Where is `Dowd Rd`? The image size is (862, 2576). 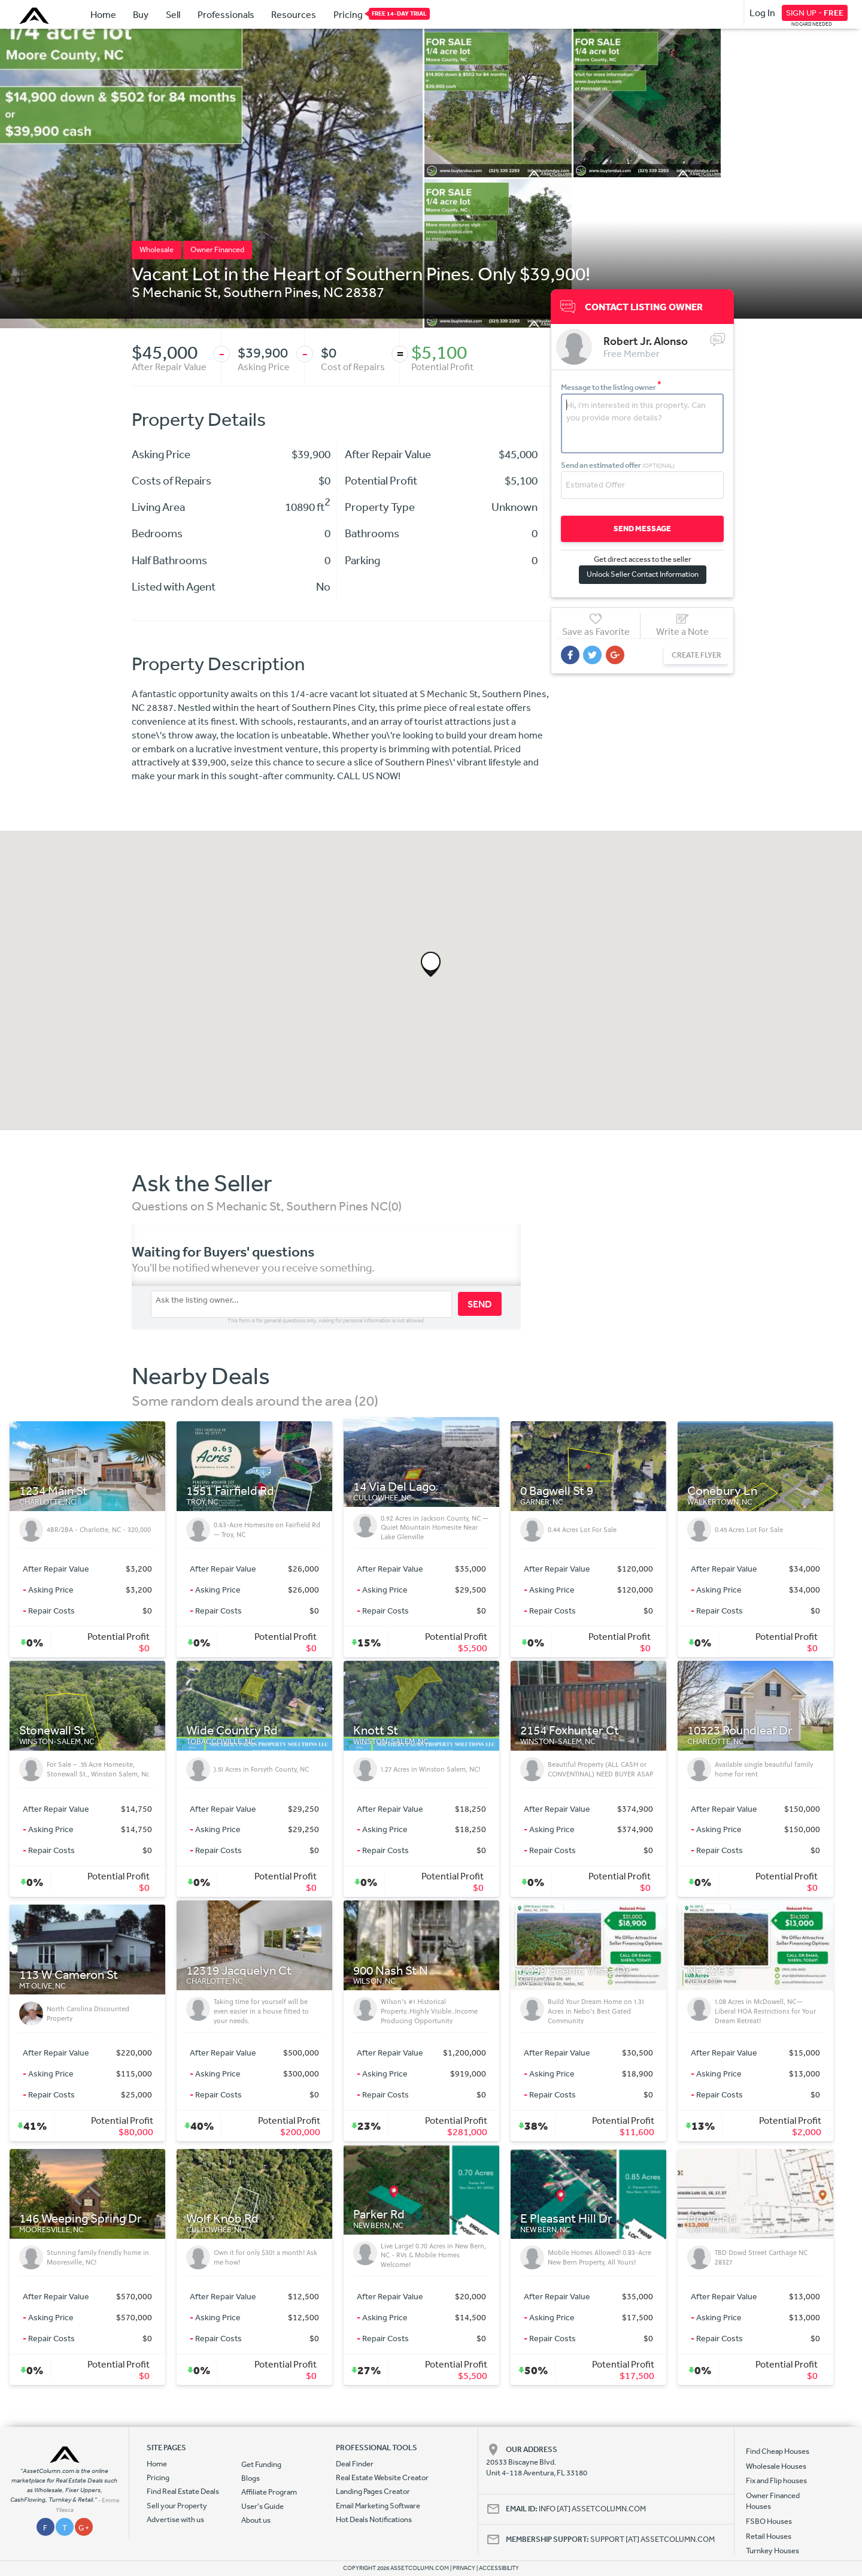
Dowd Rd is located at coordinates (711, 2218).